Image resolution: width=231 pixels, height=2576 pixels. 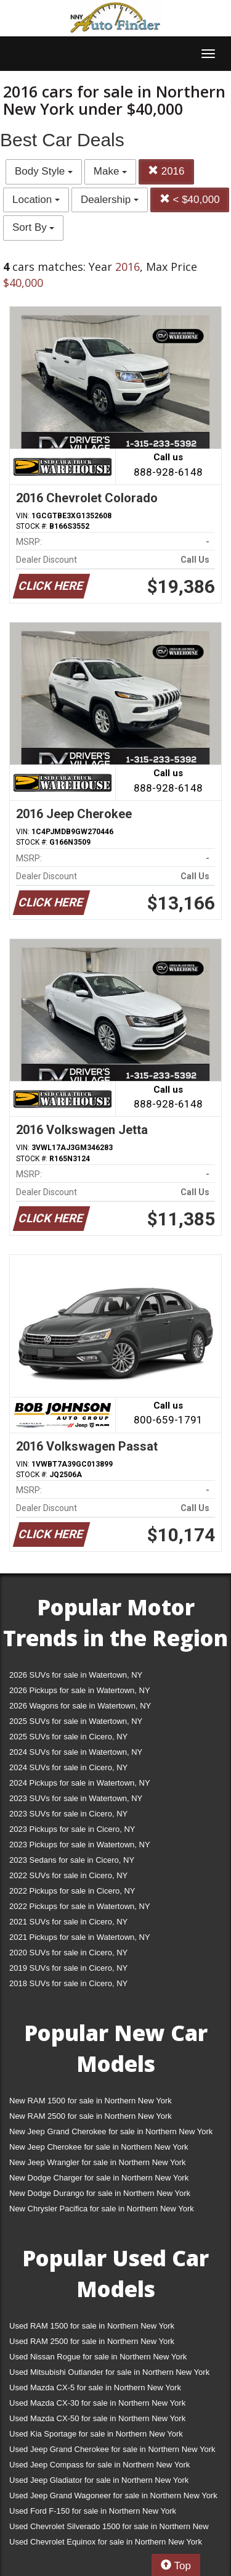 I want to click on 2020 SUVs for sale in Cicero, NY, so click(x=68, y=1952).